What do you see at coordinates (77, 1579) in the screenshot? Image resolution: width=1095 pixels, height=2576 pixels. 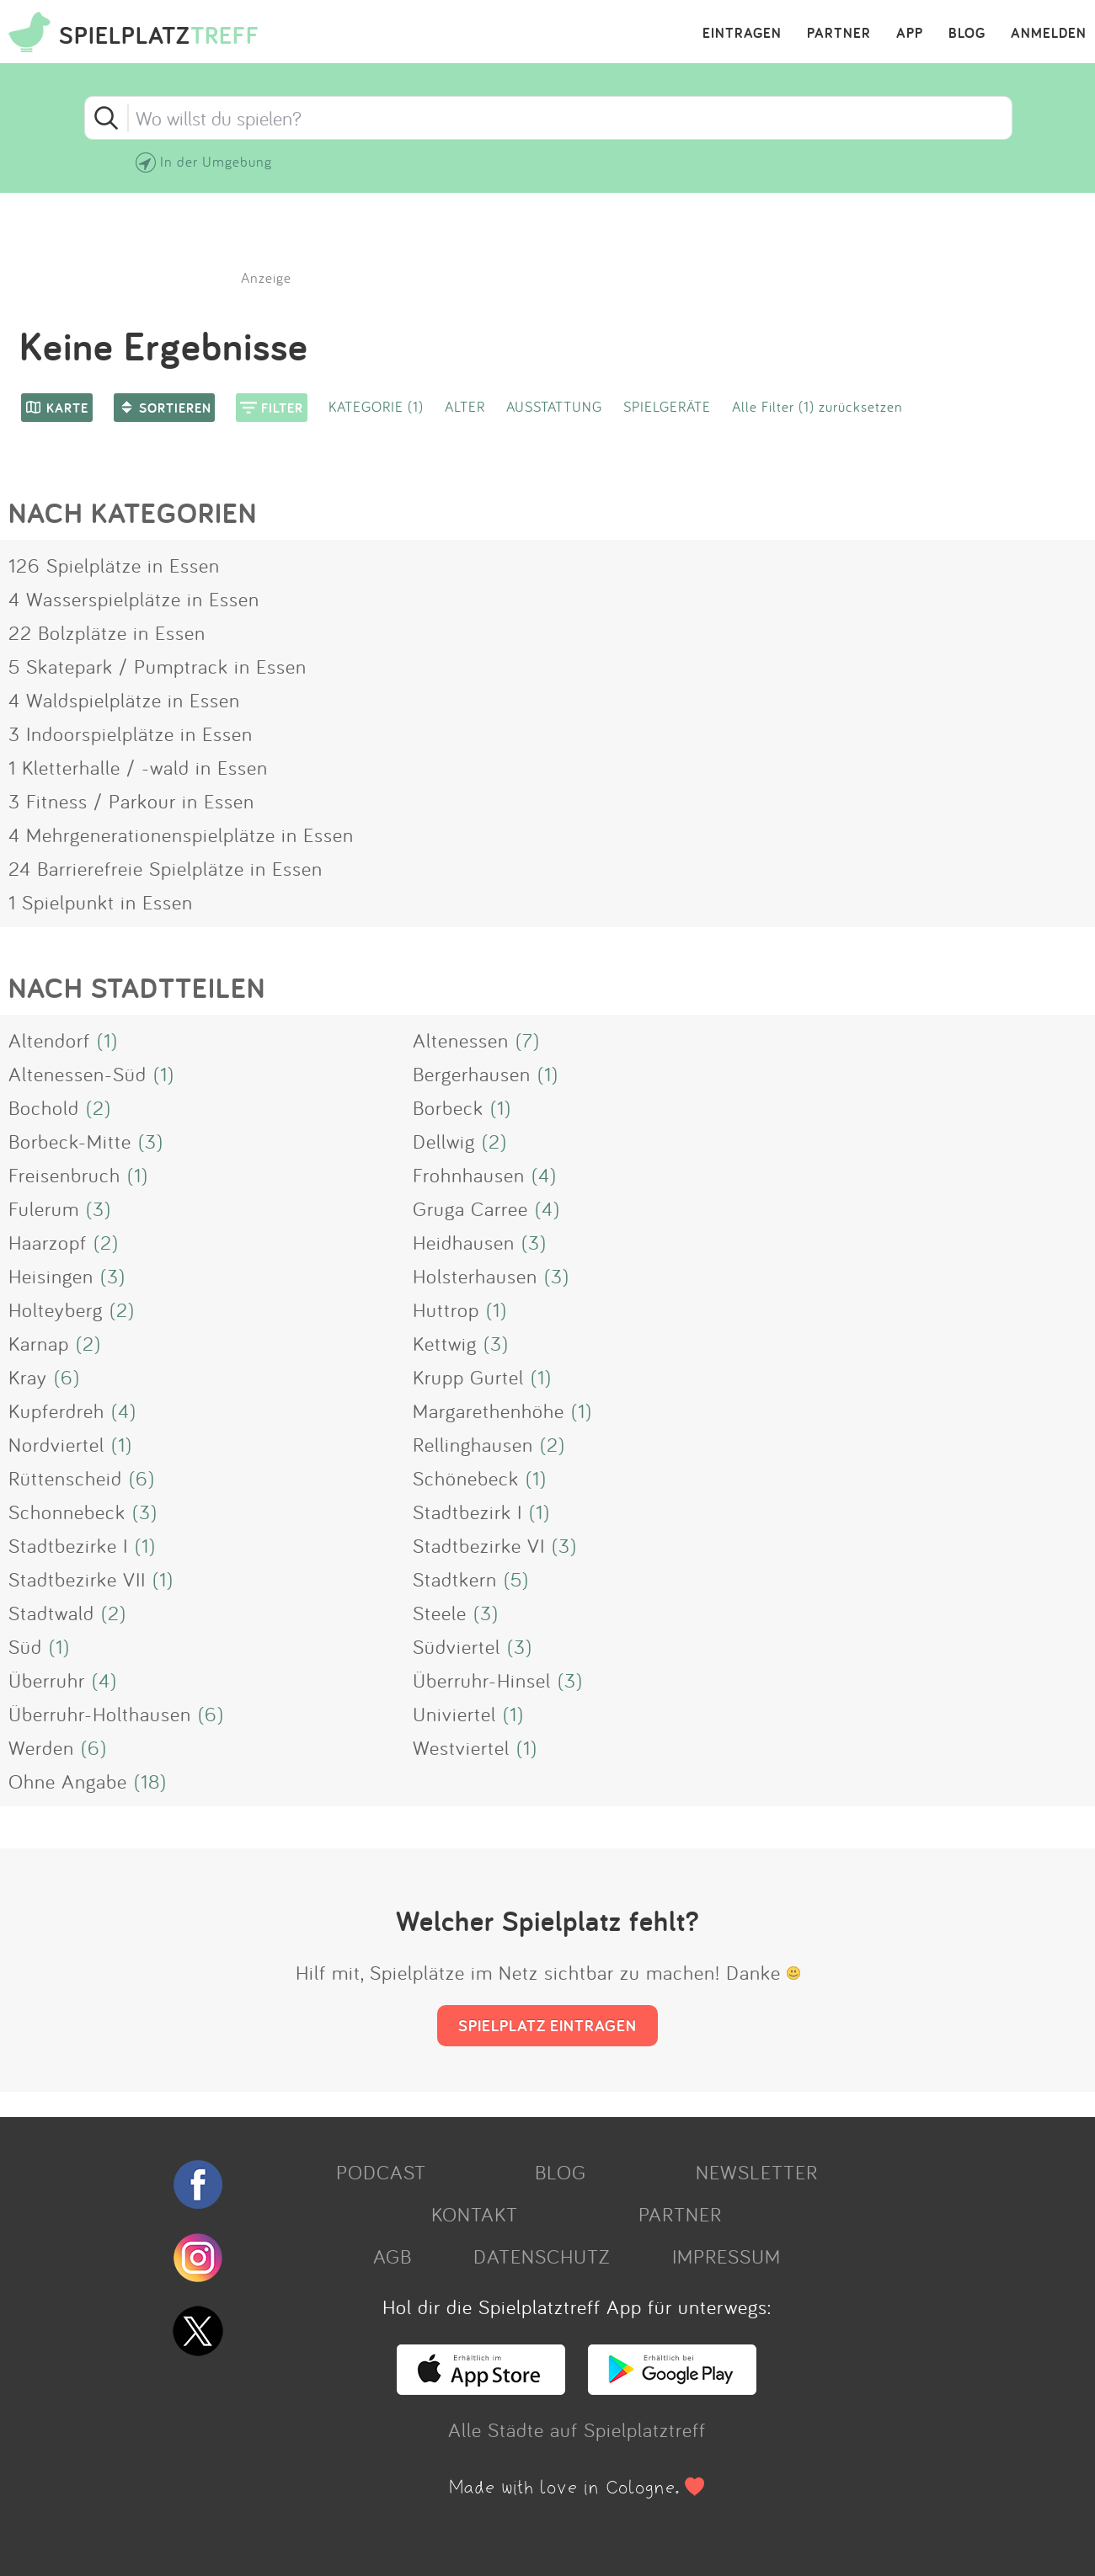 I see `Stadtbezirke VII` at bounding box center [77, 1579].